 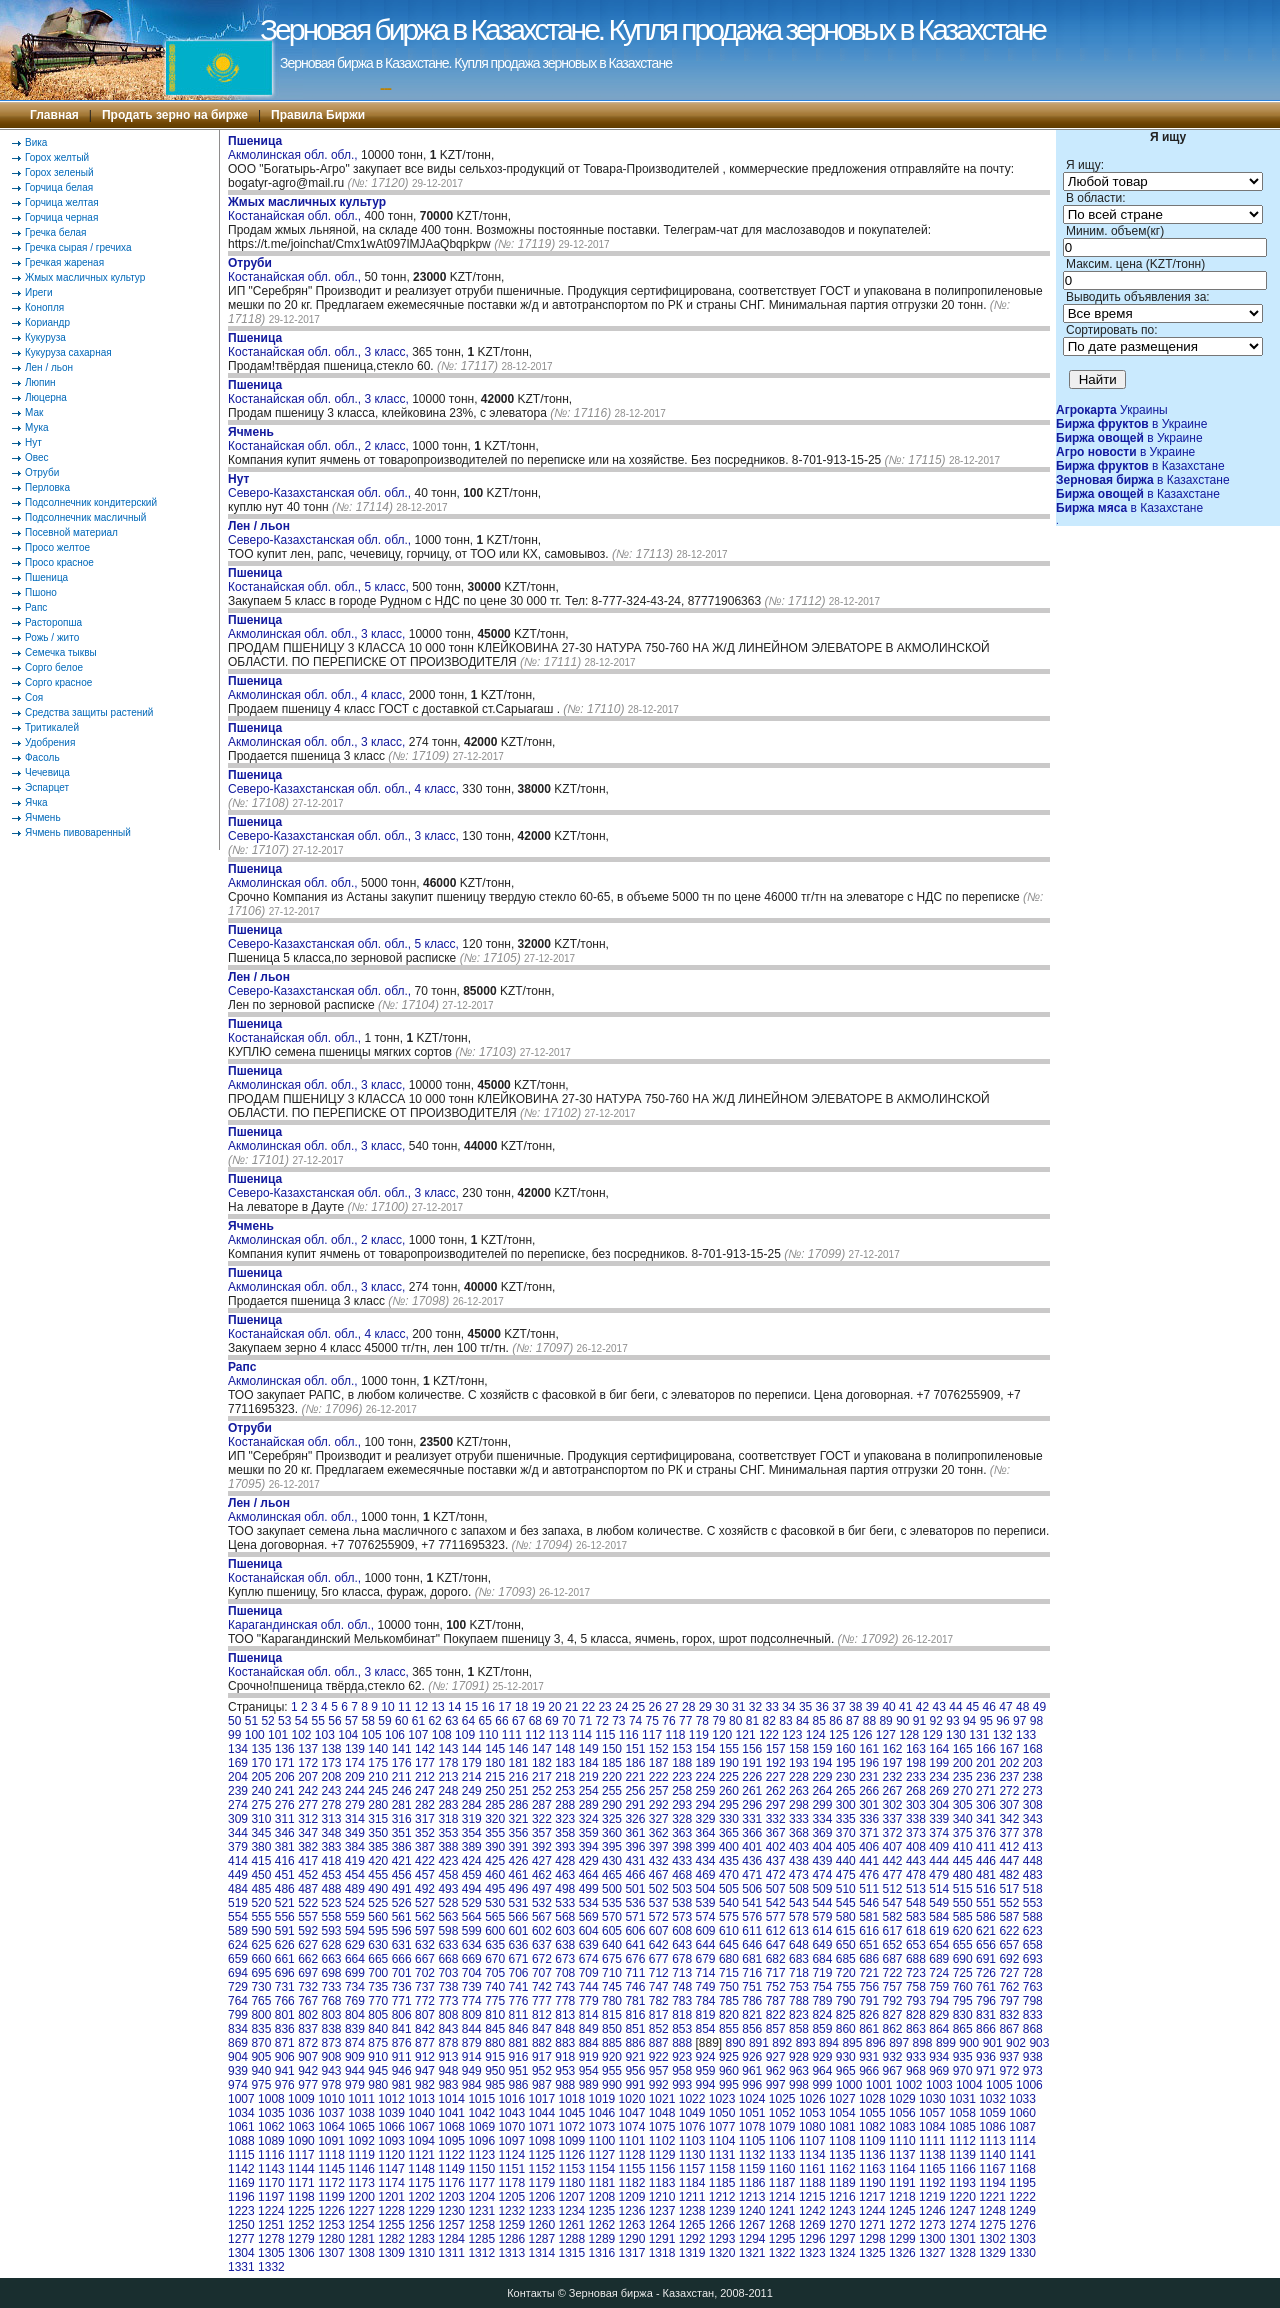 I want to click on 714, so click(x=706, y=1973).